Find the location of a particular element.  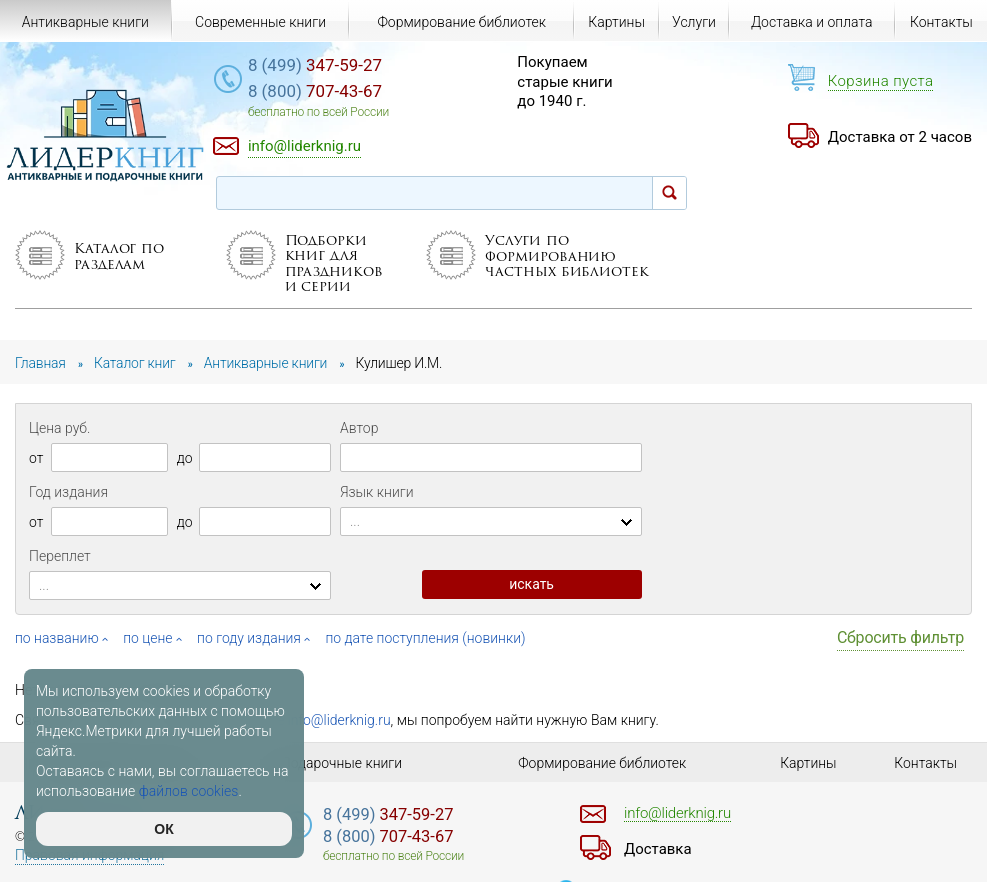

Антикварные книги is located at coordinates (85, 22).